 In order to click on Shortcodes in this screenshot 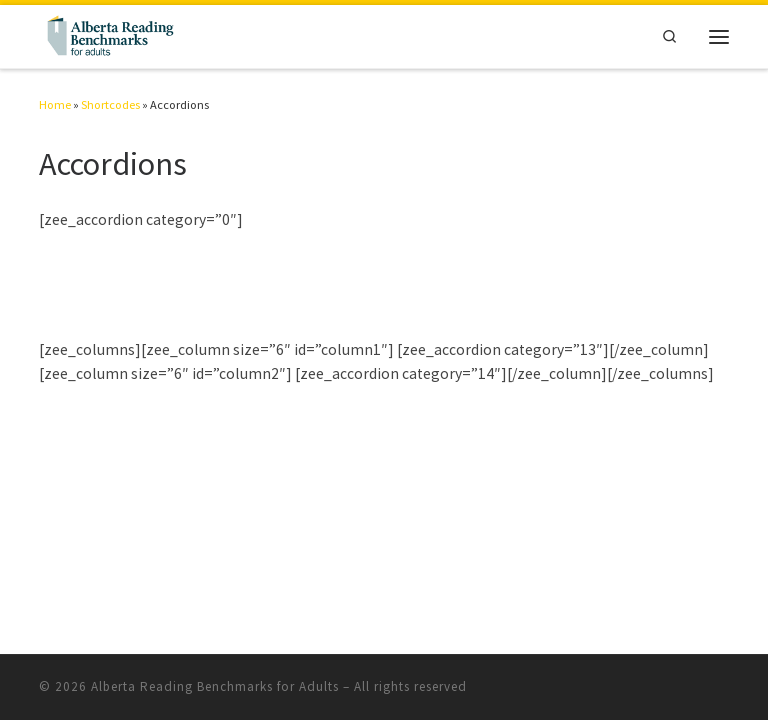, I will do `click(110, 104)`.